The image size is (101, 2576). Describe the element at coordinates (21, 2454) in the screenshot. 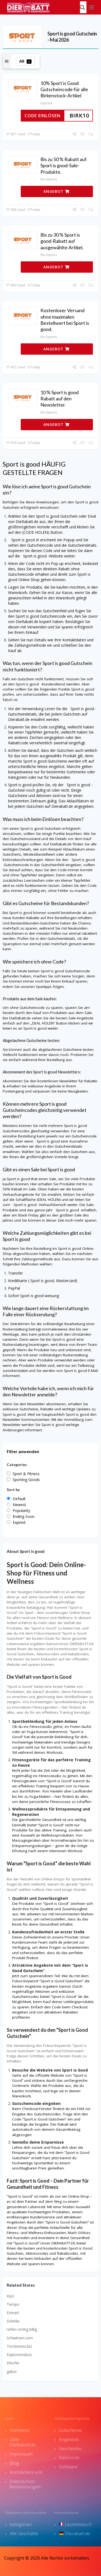

I see `Impressum` at that location.